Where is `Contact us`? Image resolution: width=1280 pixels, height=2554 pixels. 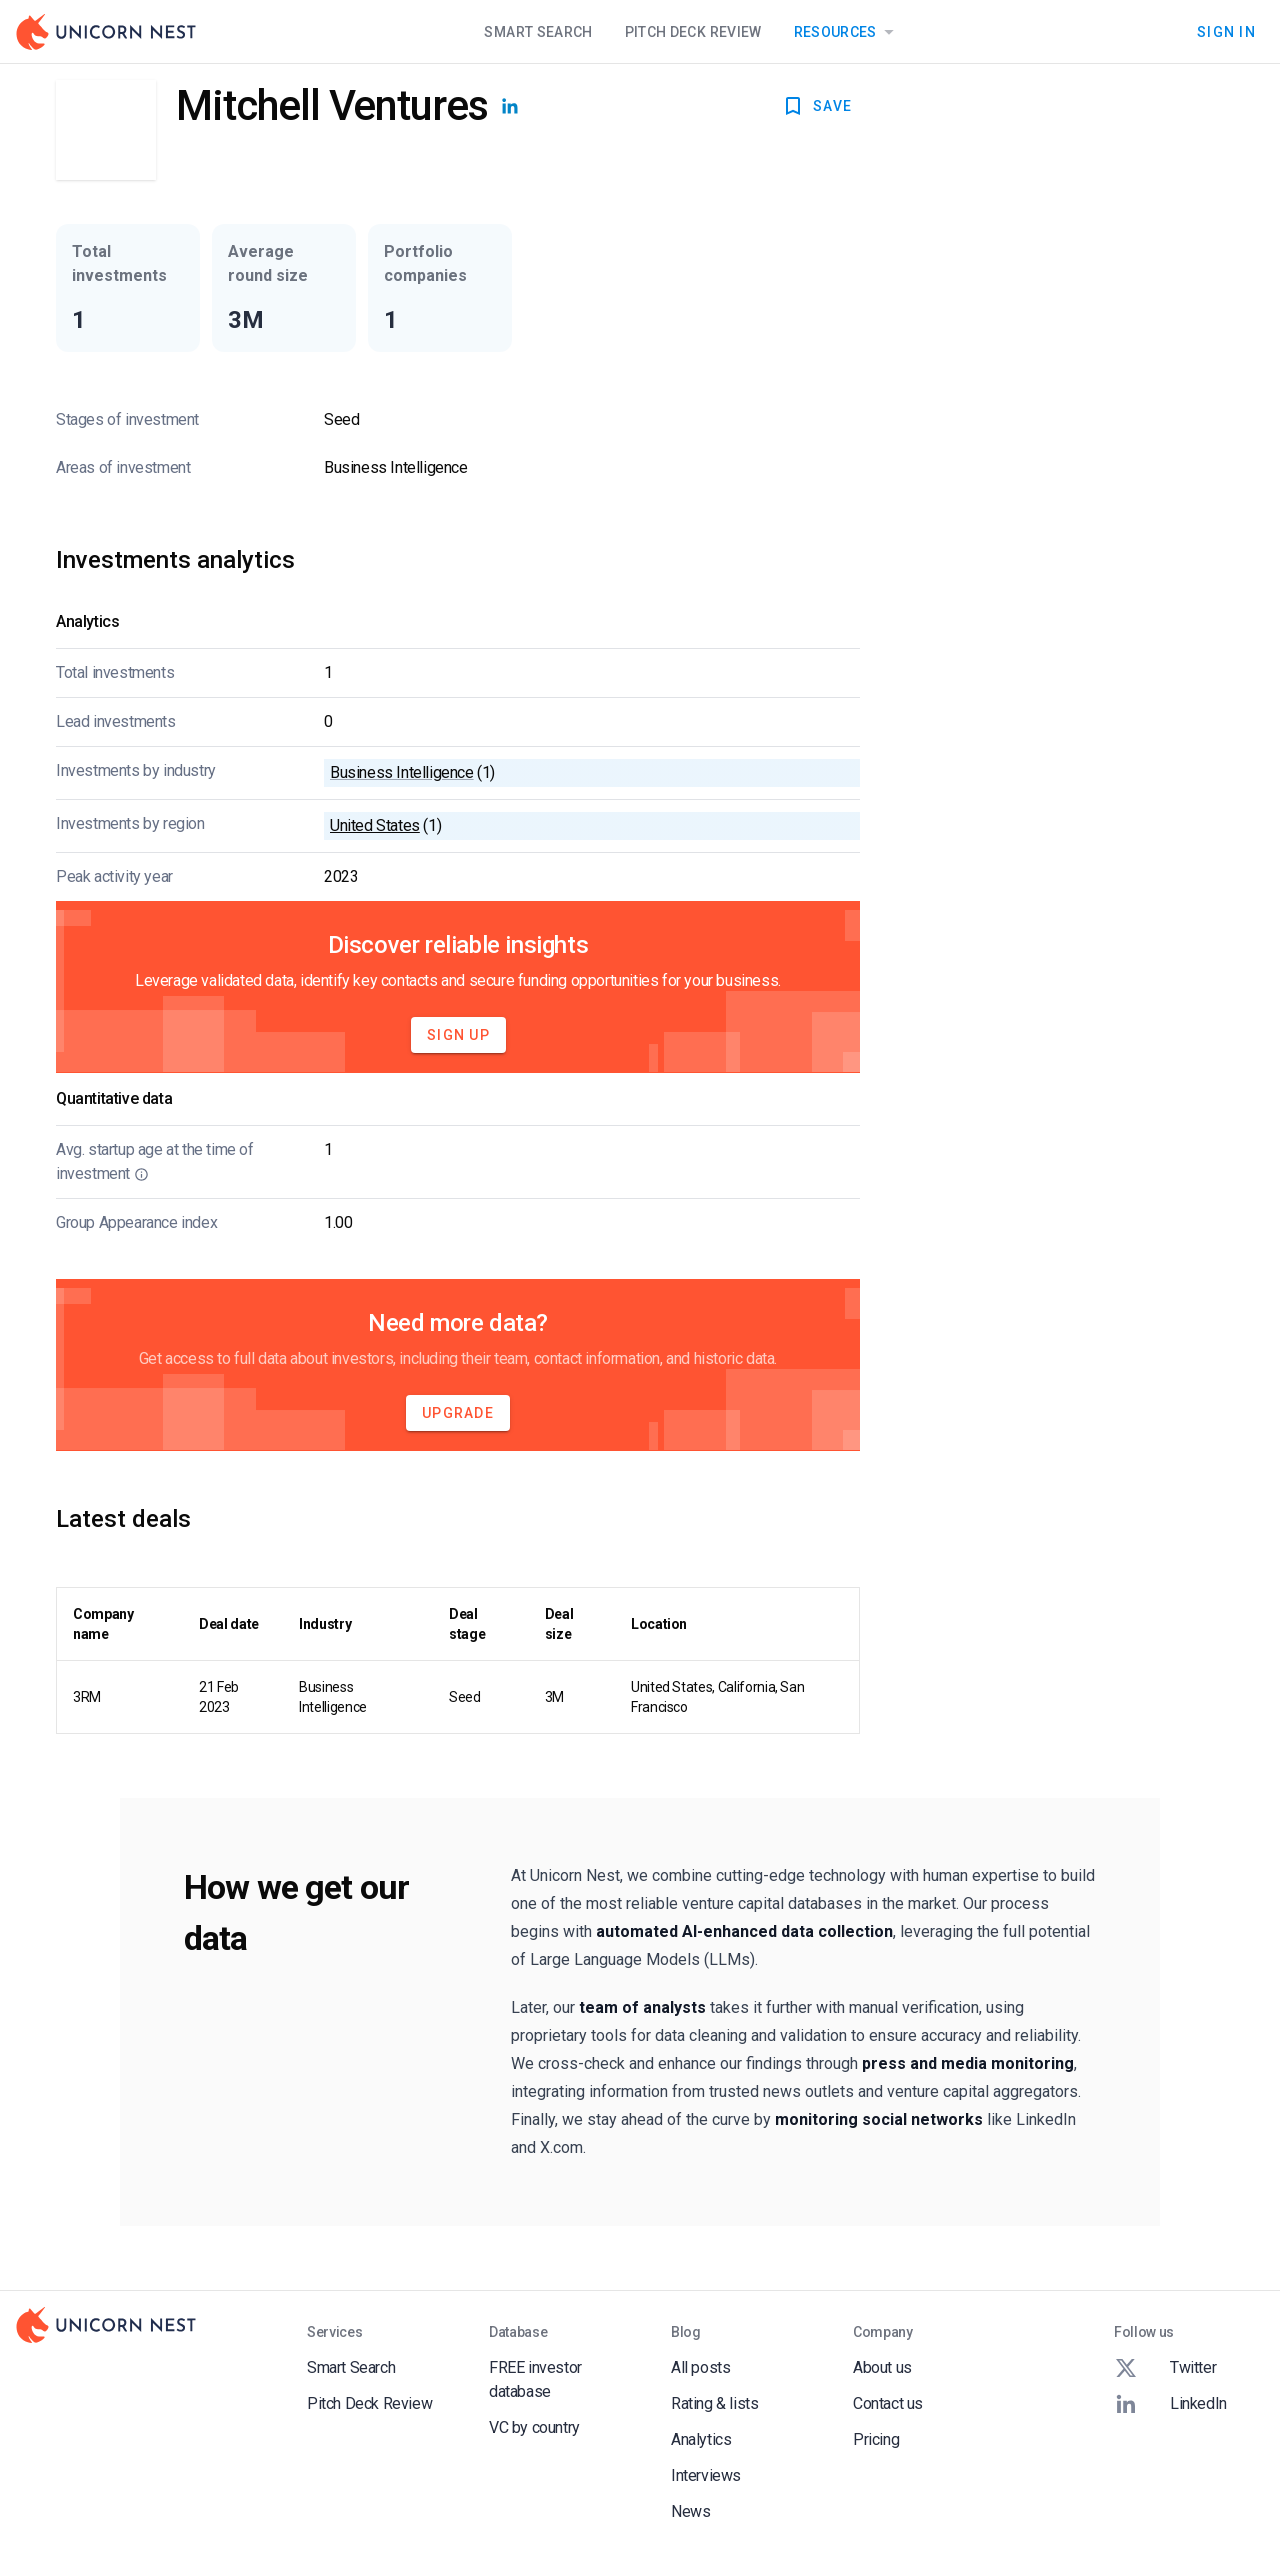 Contact us is located at coordinates (888, 2403).